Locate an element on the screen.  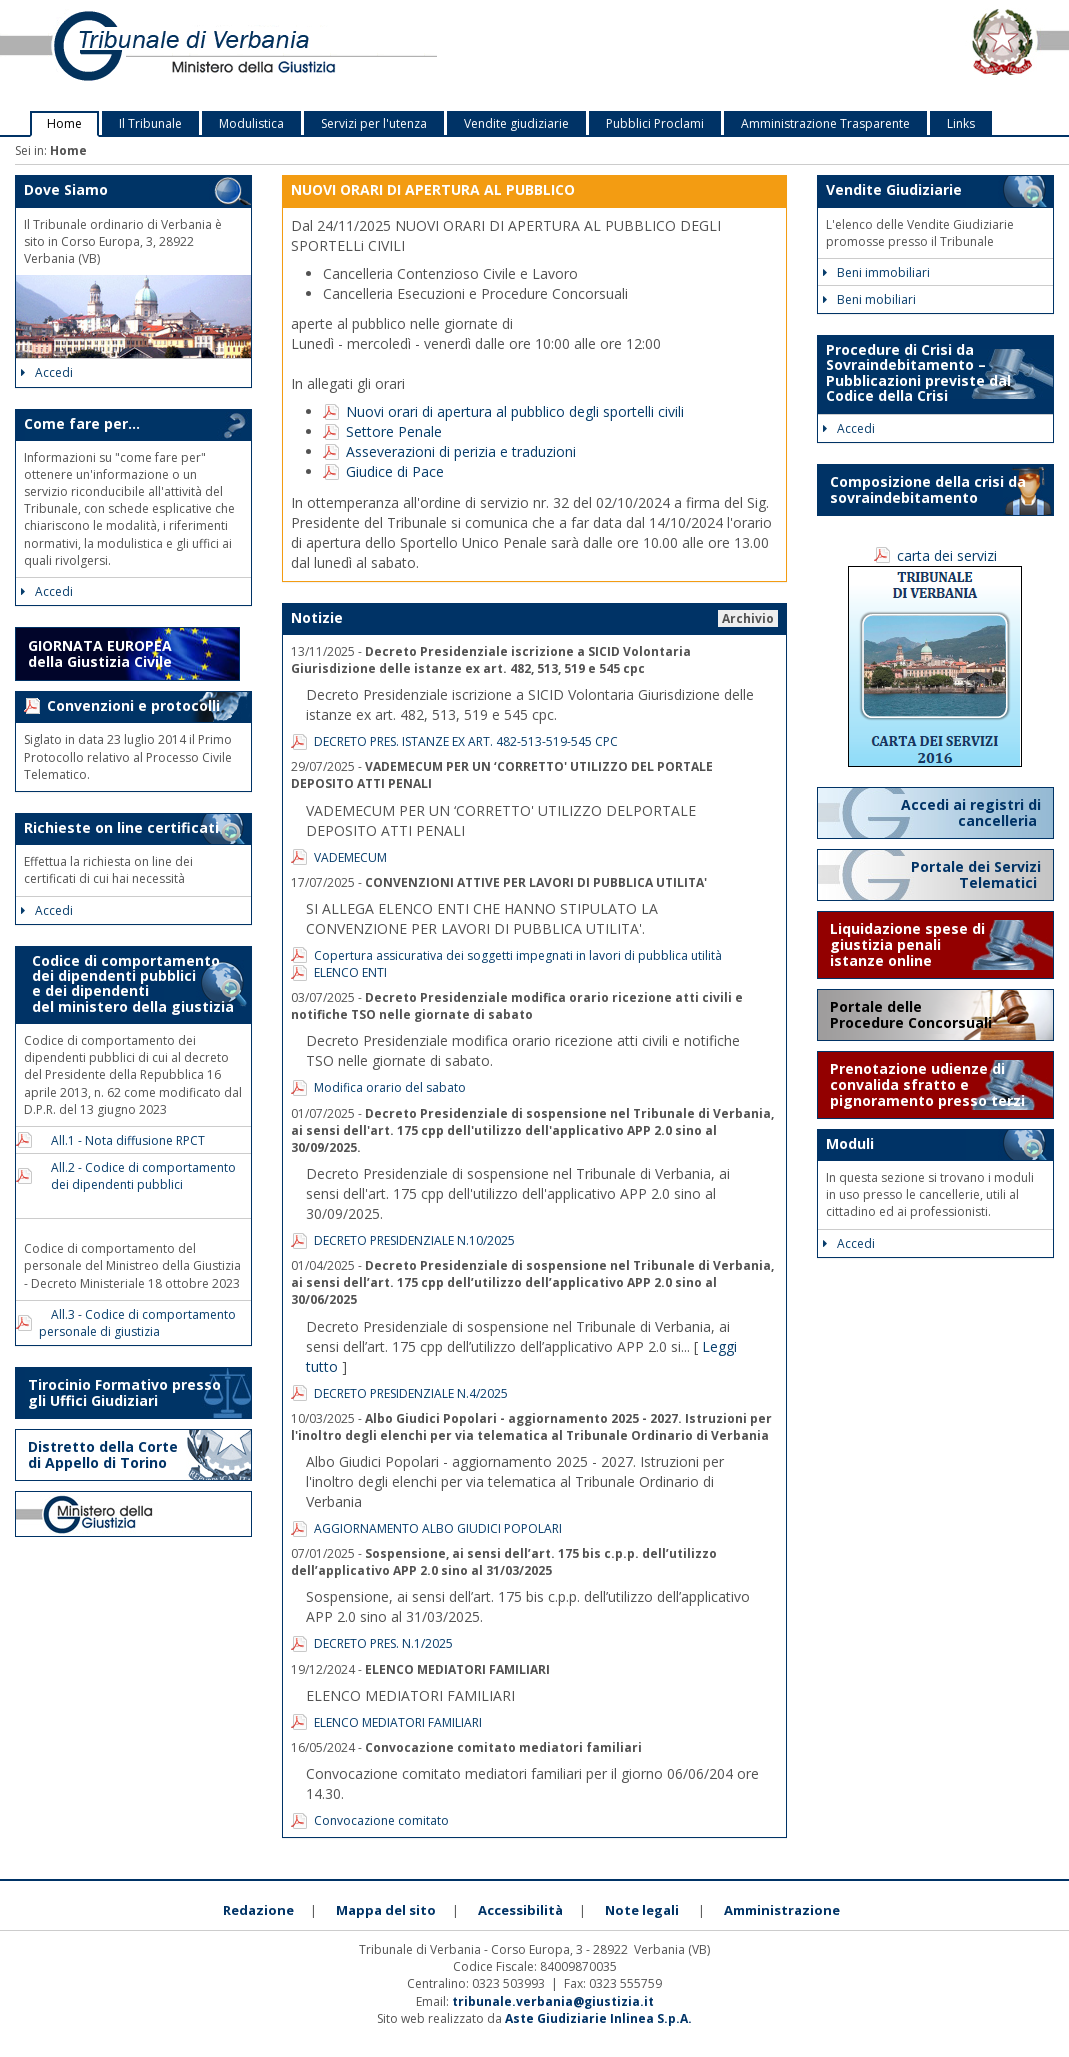
DECRETO PRES. N.1/2025 is located at coordinates (383, 1643).